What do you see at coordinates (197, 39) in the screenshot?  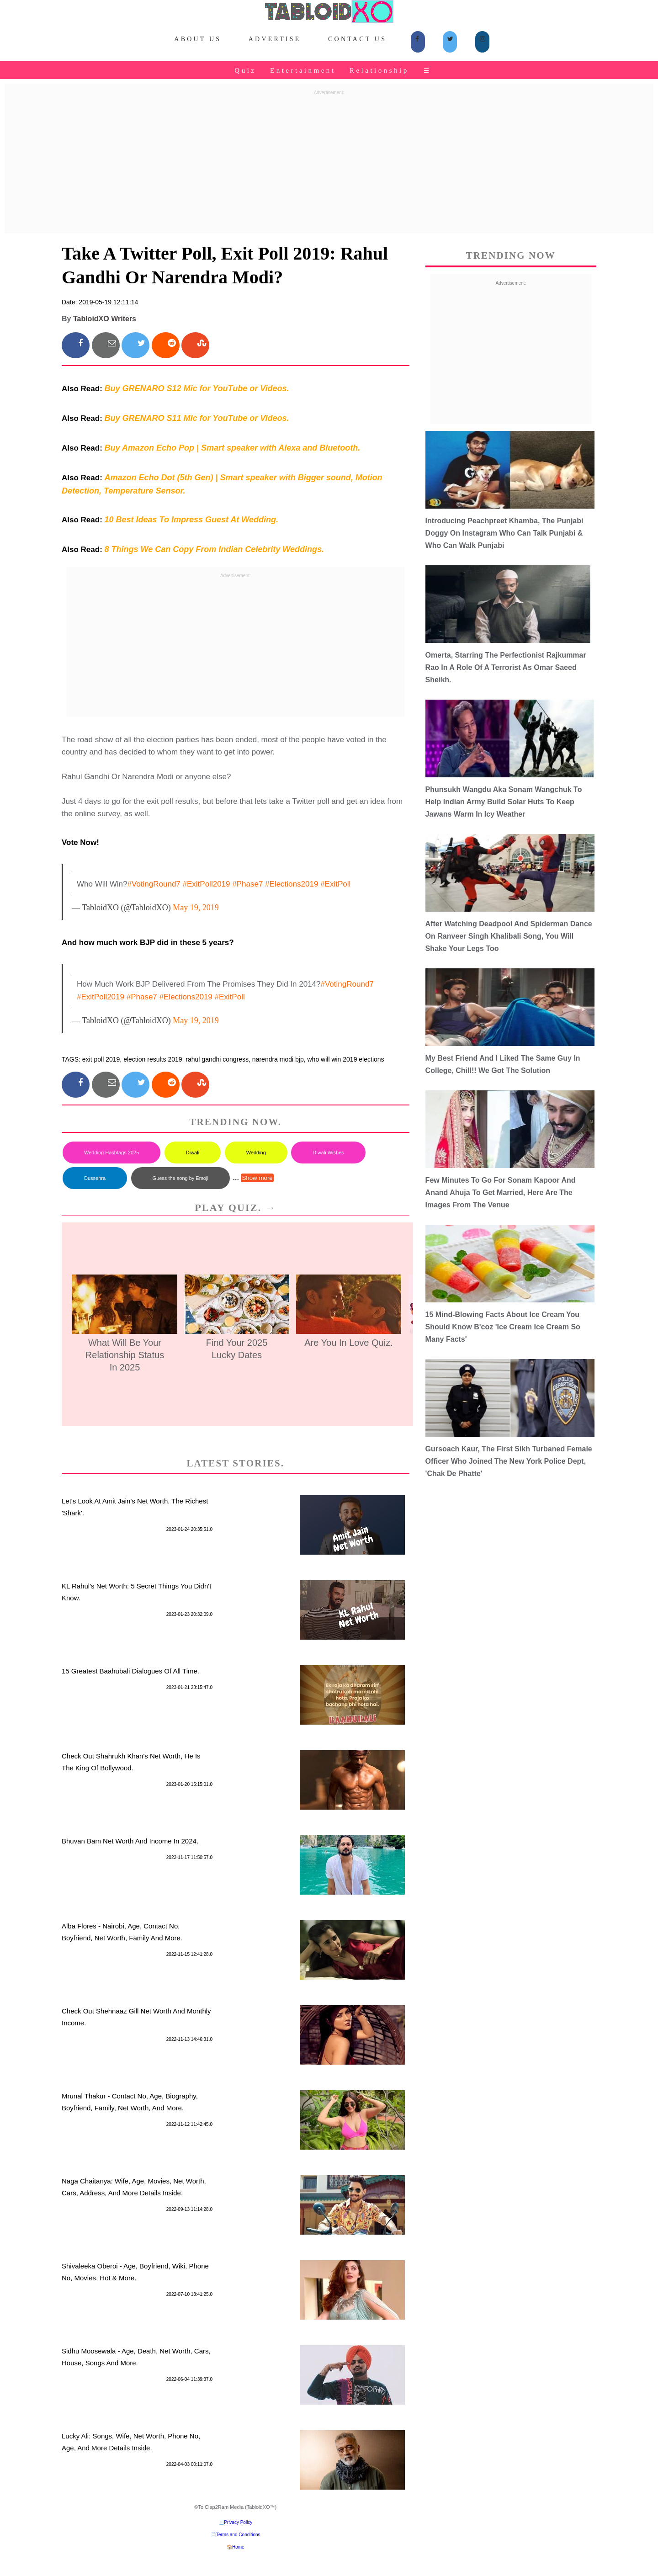 I see `About Us` at bounding box center [197, 39].